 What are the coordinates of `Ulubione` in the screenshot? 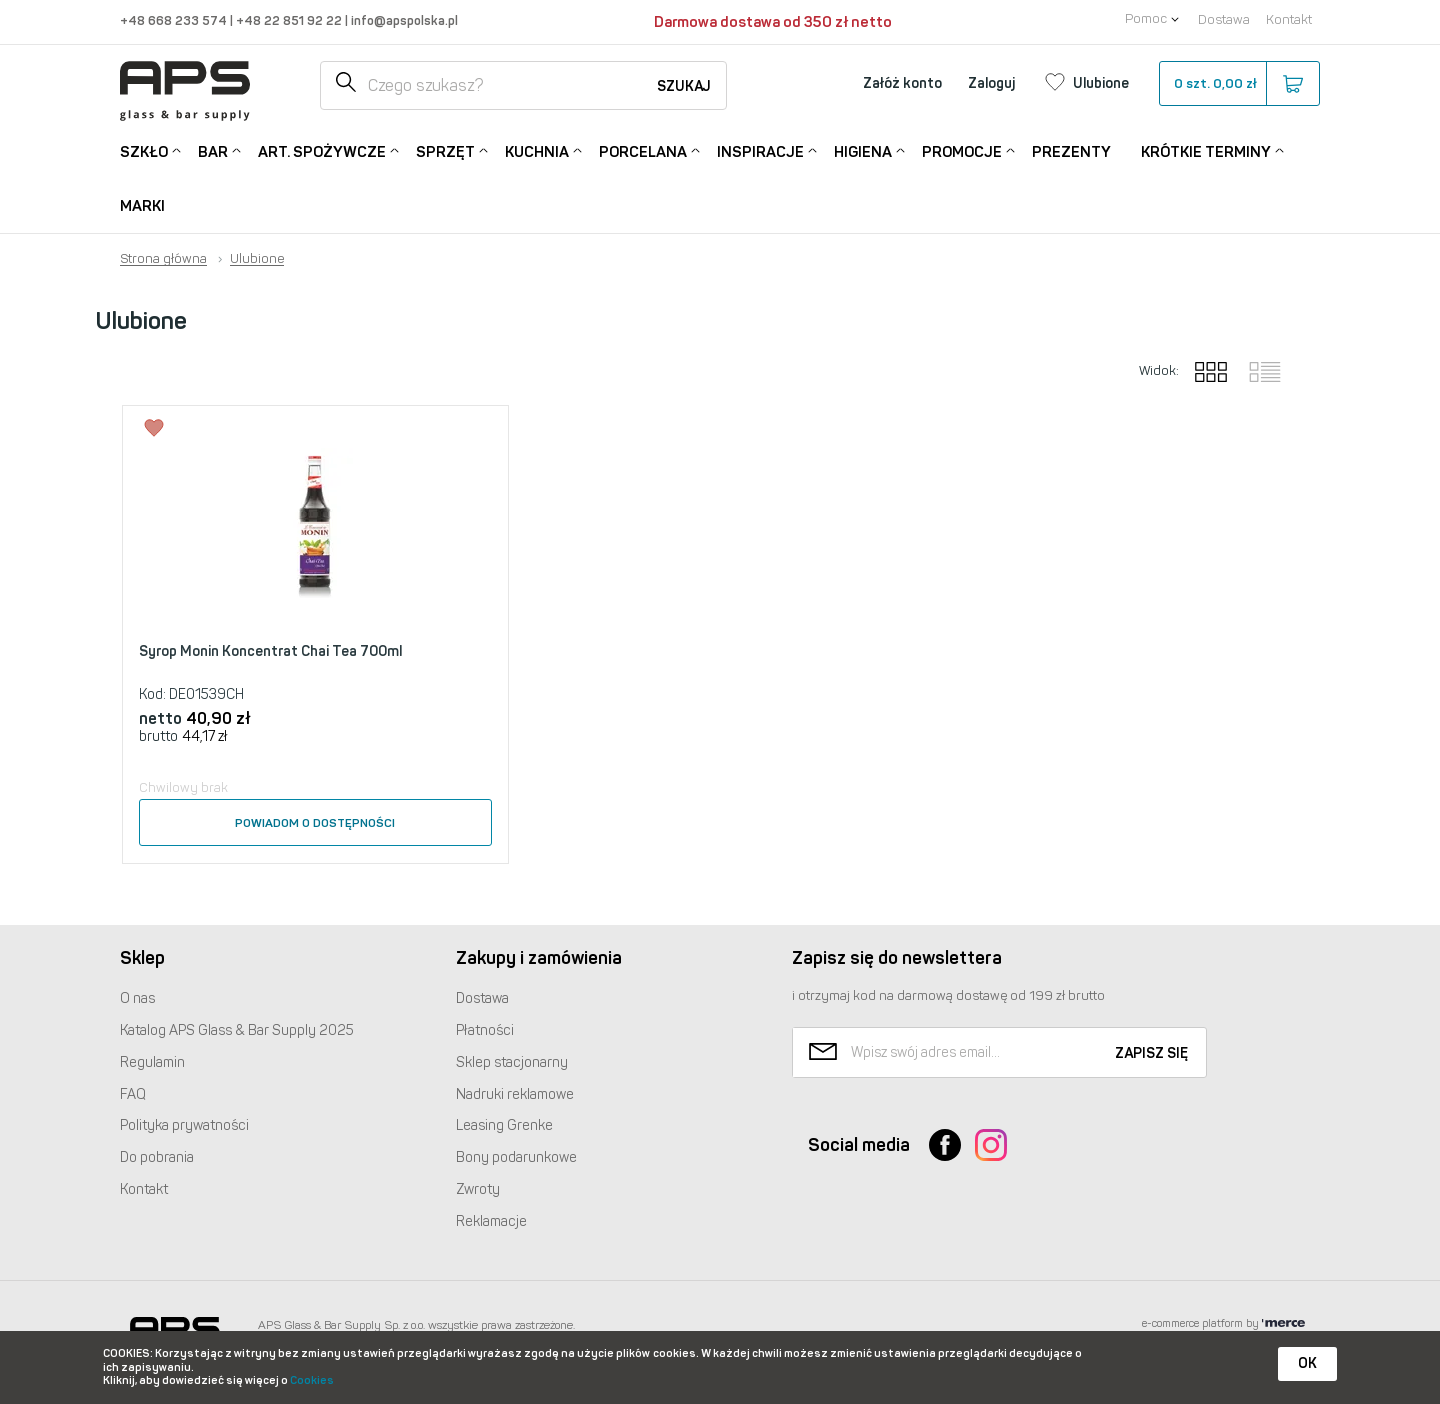 It's located at (257, 259).